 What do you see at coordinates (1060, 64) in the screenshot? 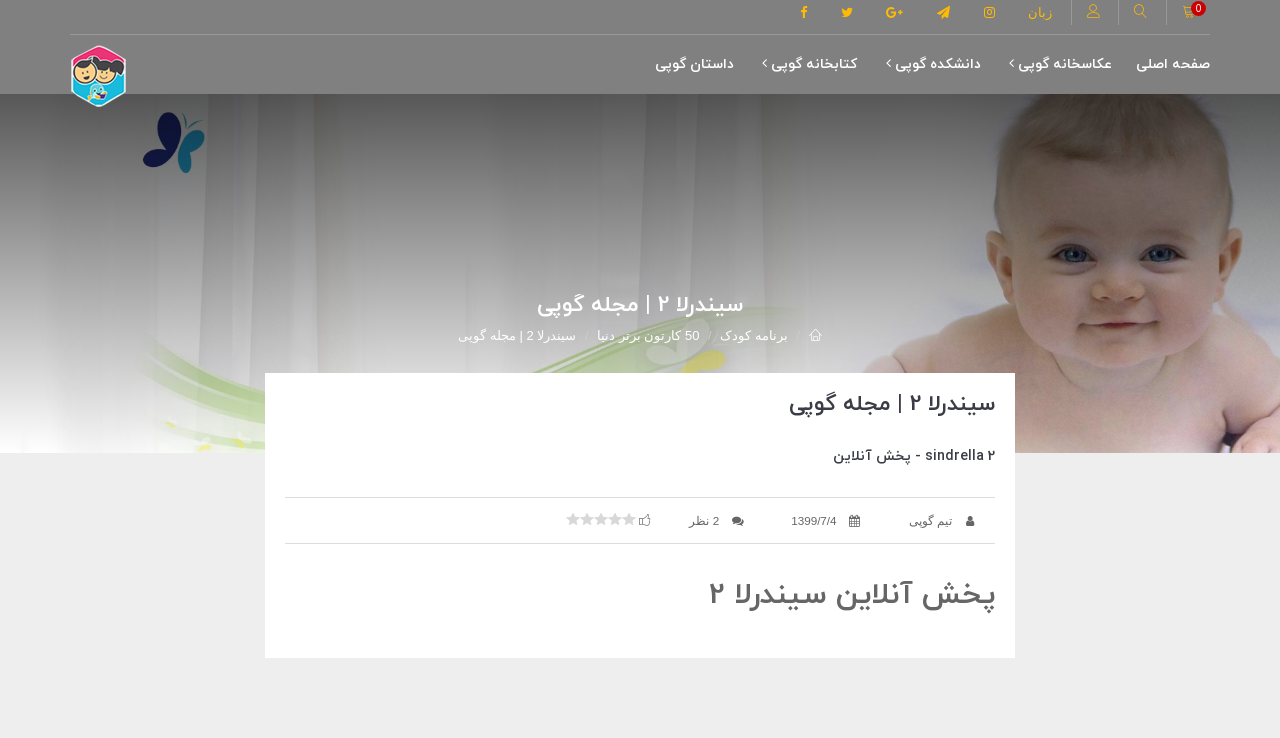
I see `عکاسخانه گوپی` at bounding box center [1060, 64].